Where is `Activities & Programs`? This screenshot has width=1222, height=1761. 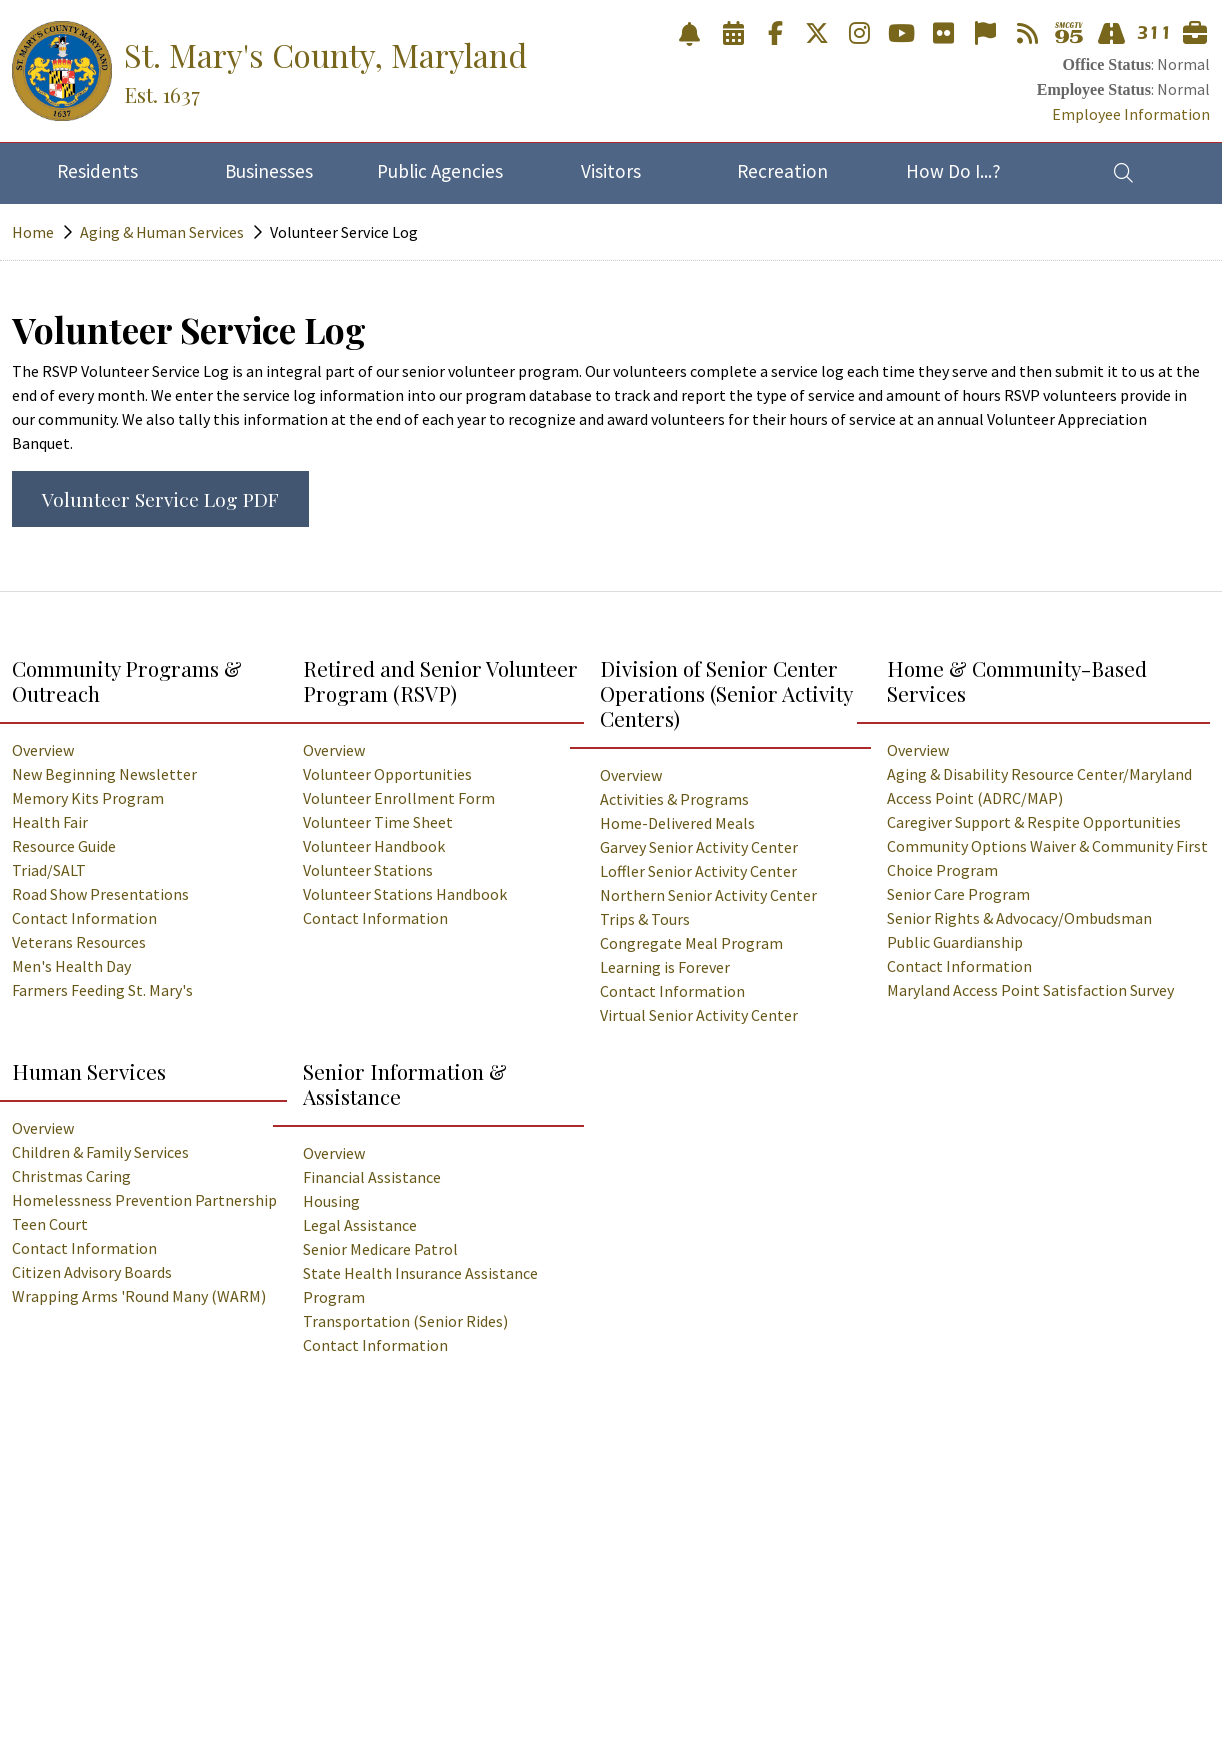 Activities & Programs is located at coordinates (674, 799).